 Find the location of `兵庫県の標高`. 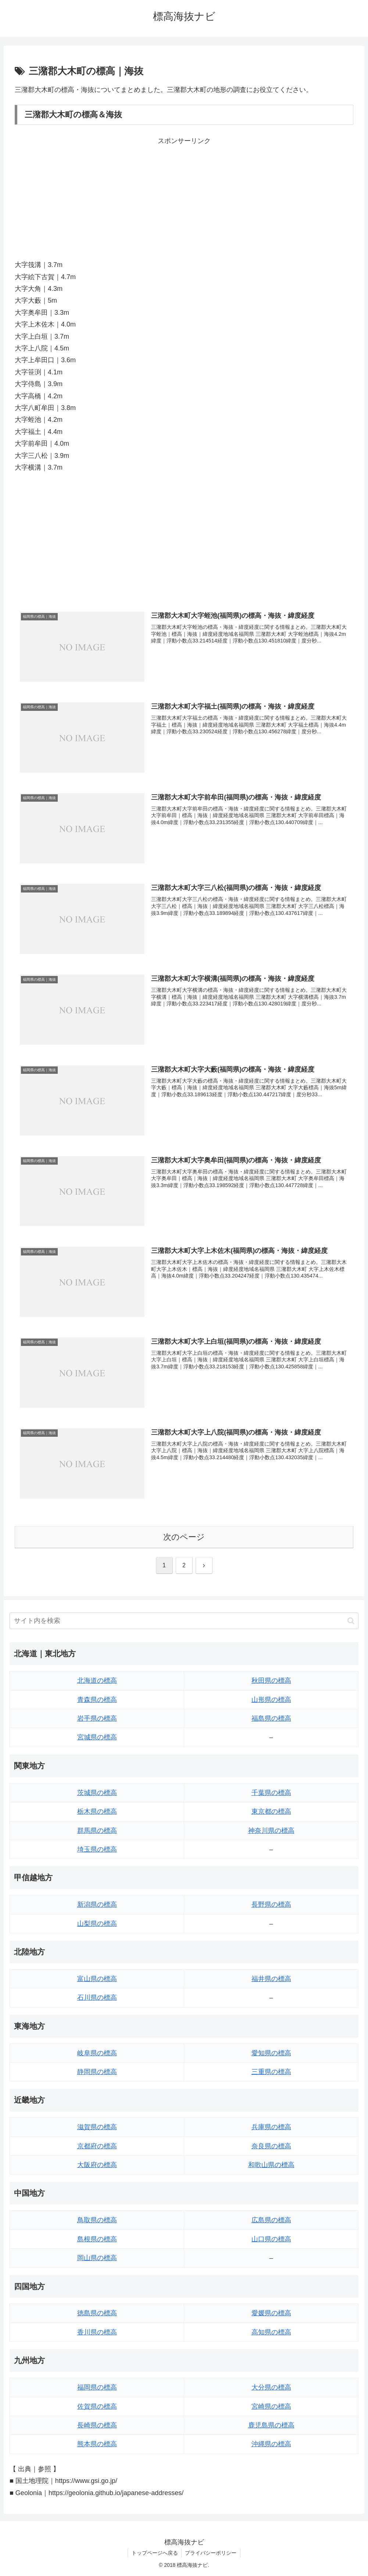

兵庫県の標高 is located at coordinates (271, 2127).